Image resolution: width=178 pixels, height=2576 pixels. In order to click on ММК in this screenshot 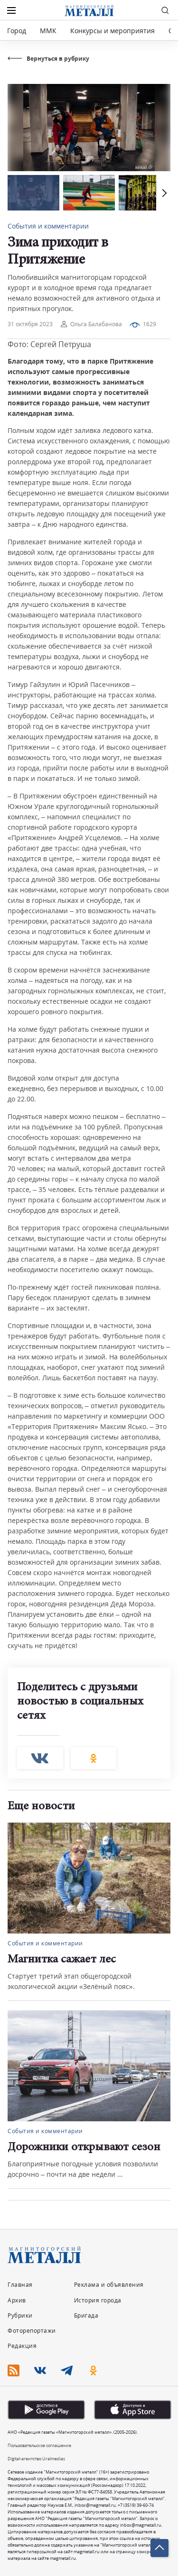, I will do `click(48, 30)`.